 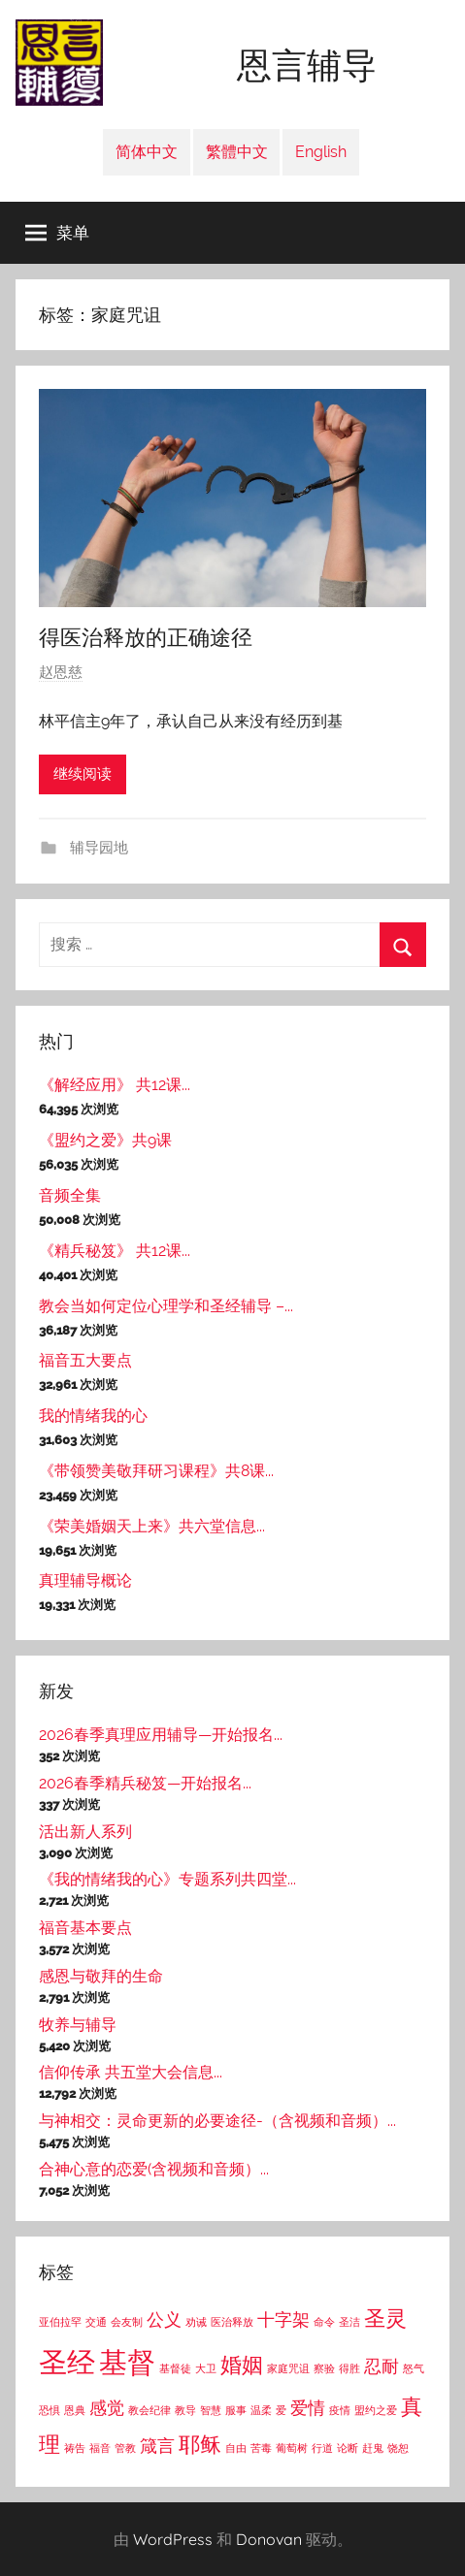 I want to click on 大卫 [大卫 (1个项目)], so click(x=205, y=2368).